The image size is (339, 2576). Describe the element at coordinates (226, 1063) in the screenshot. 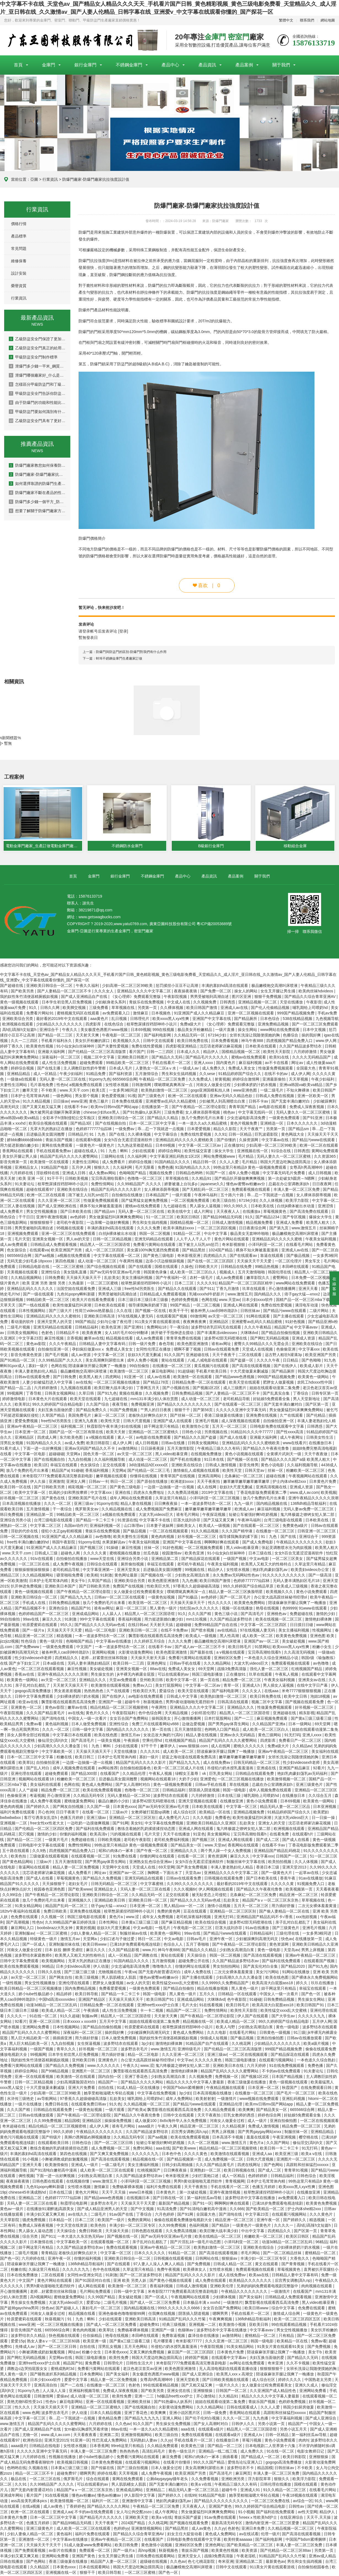

I see `国内黄色片` at that location.